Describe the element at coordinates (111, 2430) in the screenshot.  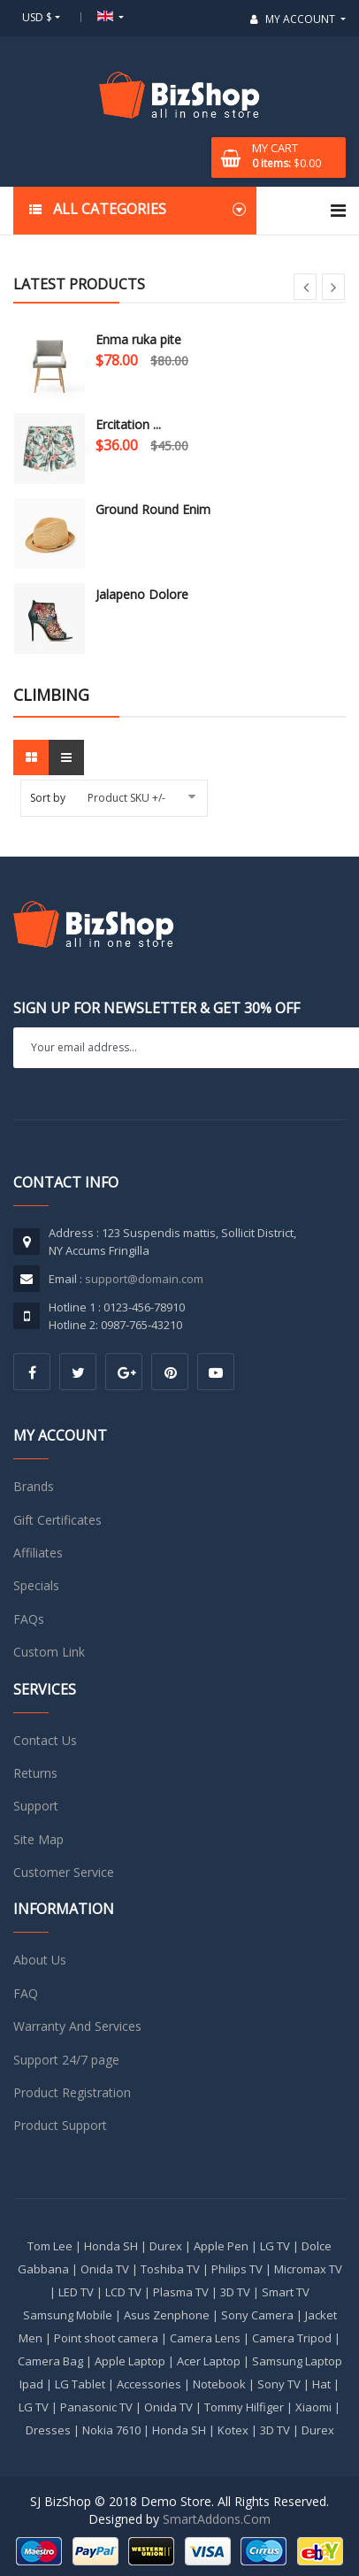
I see `Nokia 7610` at that location.